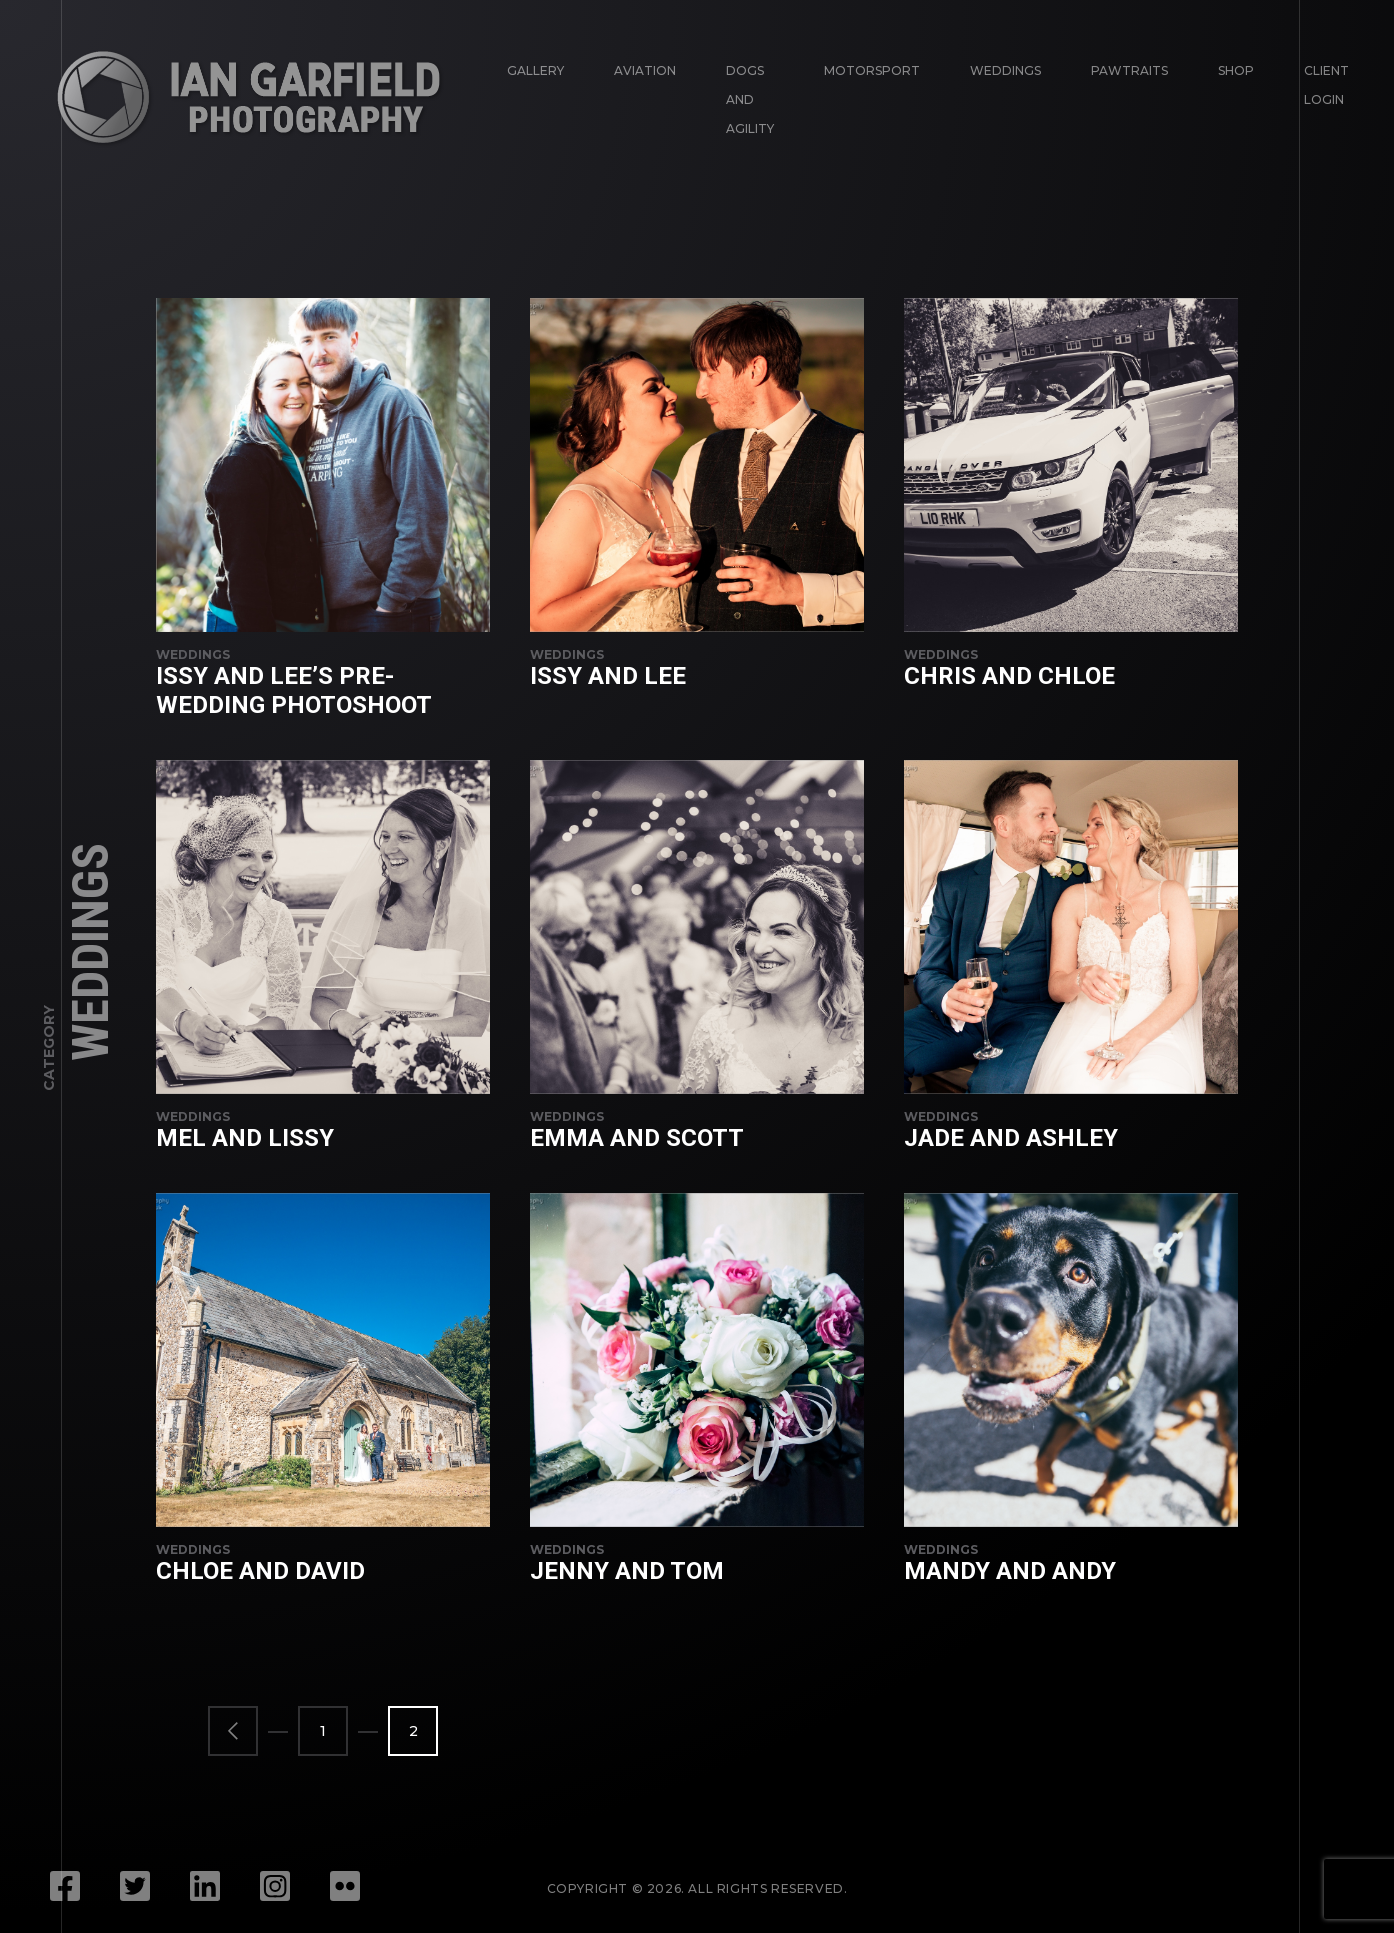  Describe the element at coordinates (645, 70) in the screenshot. I see `Aviation` at that location.